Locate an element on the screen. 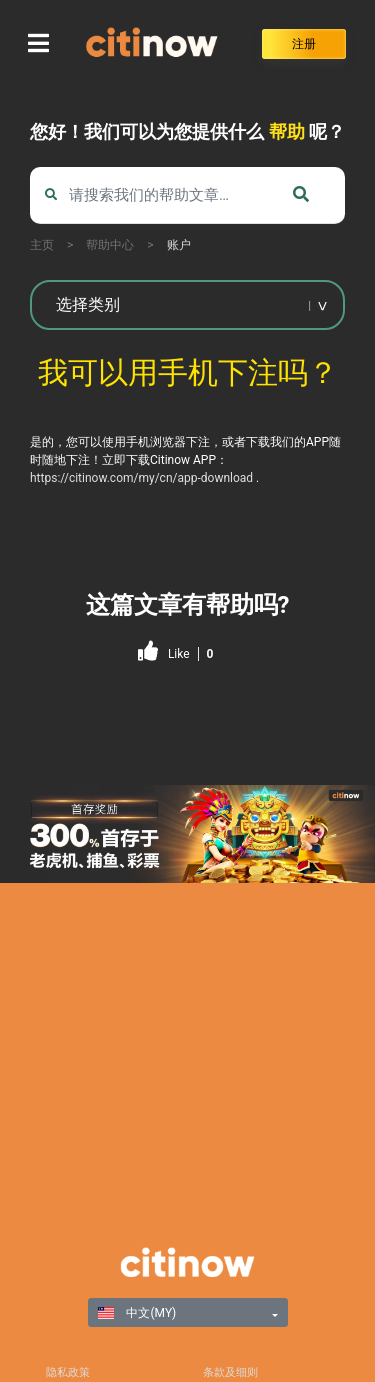  注册 is located at coordinates (304, 44).